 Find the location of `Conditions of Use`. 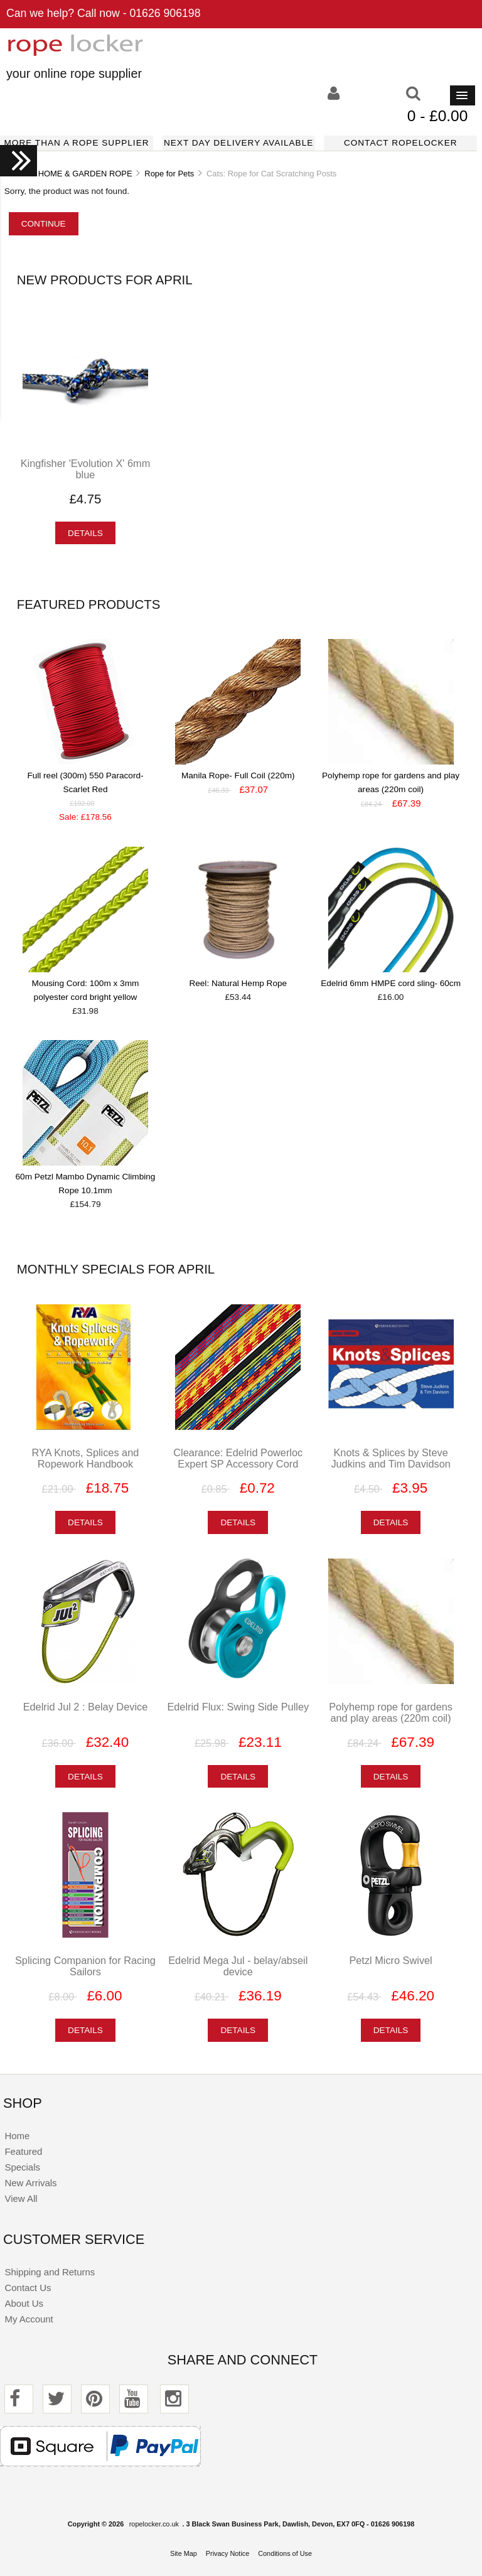

Conditions of Use is located at coordinates (285, 2553).